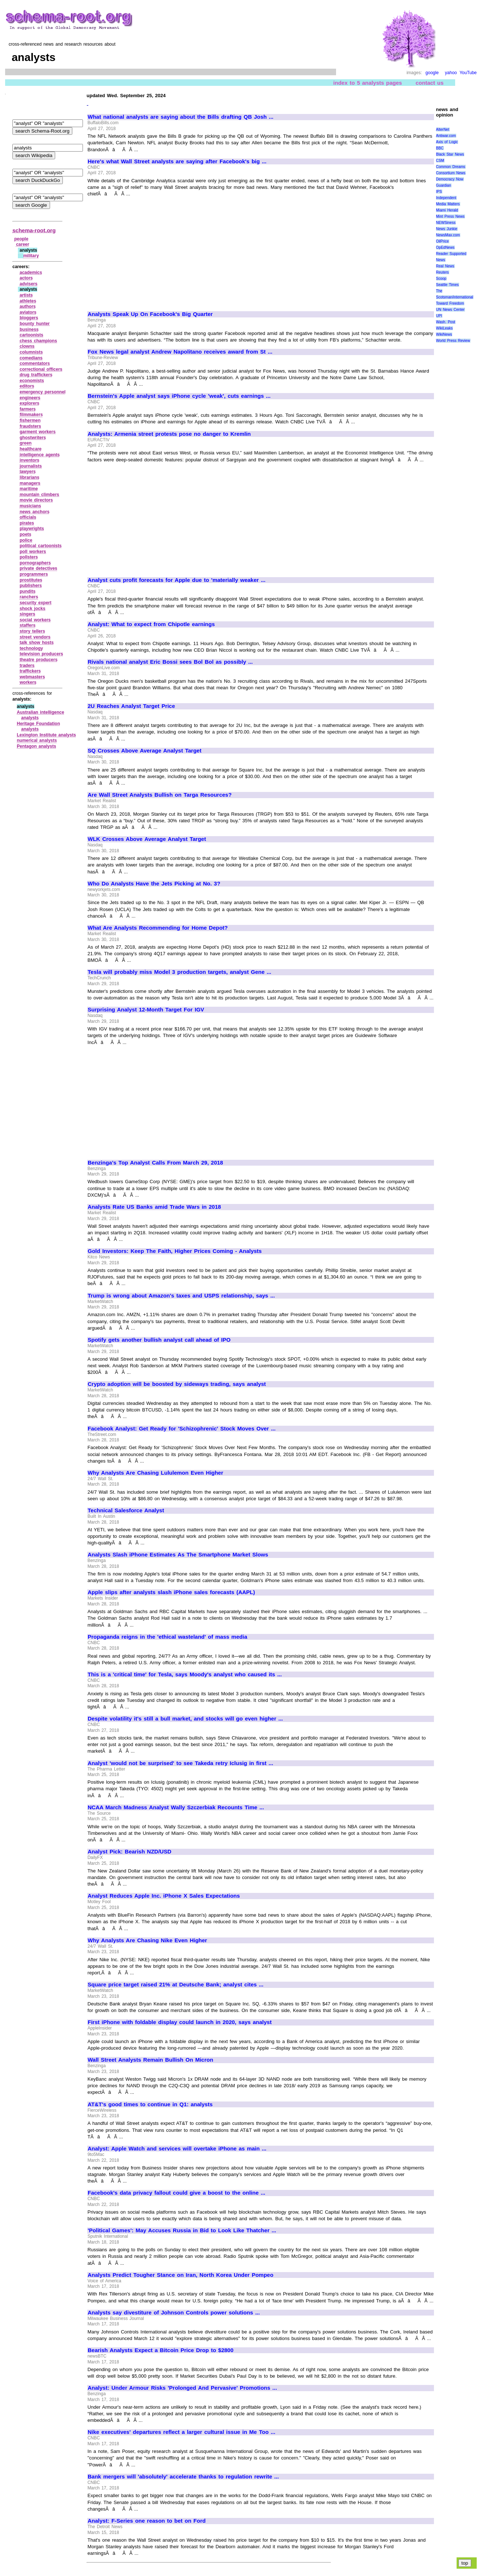 Image resolution: width=484 pixels, height=2576 pixels. I want to click on Scoop, so click(441, 279).